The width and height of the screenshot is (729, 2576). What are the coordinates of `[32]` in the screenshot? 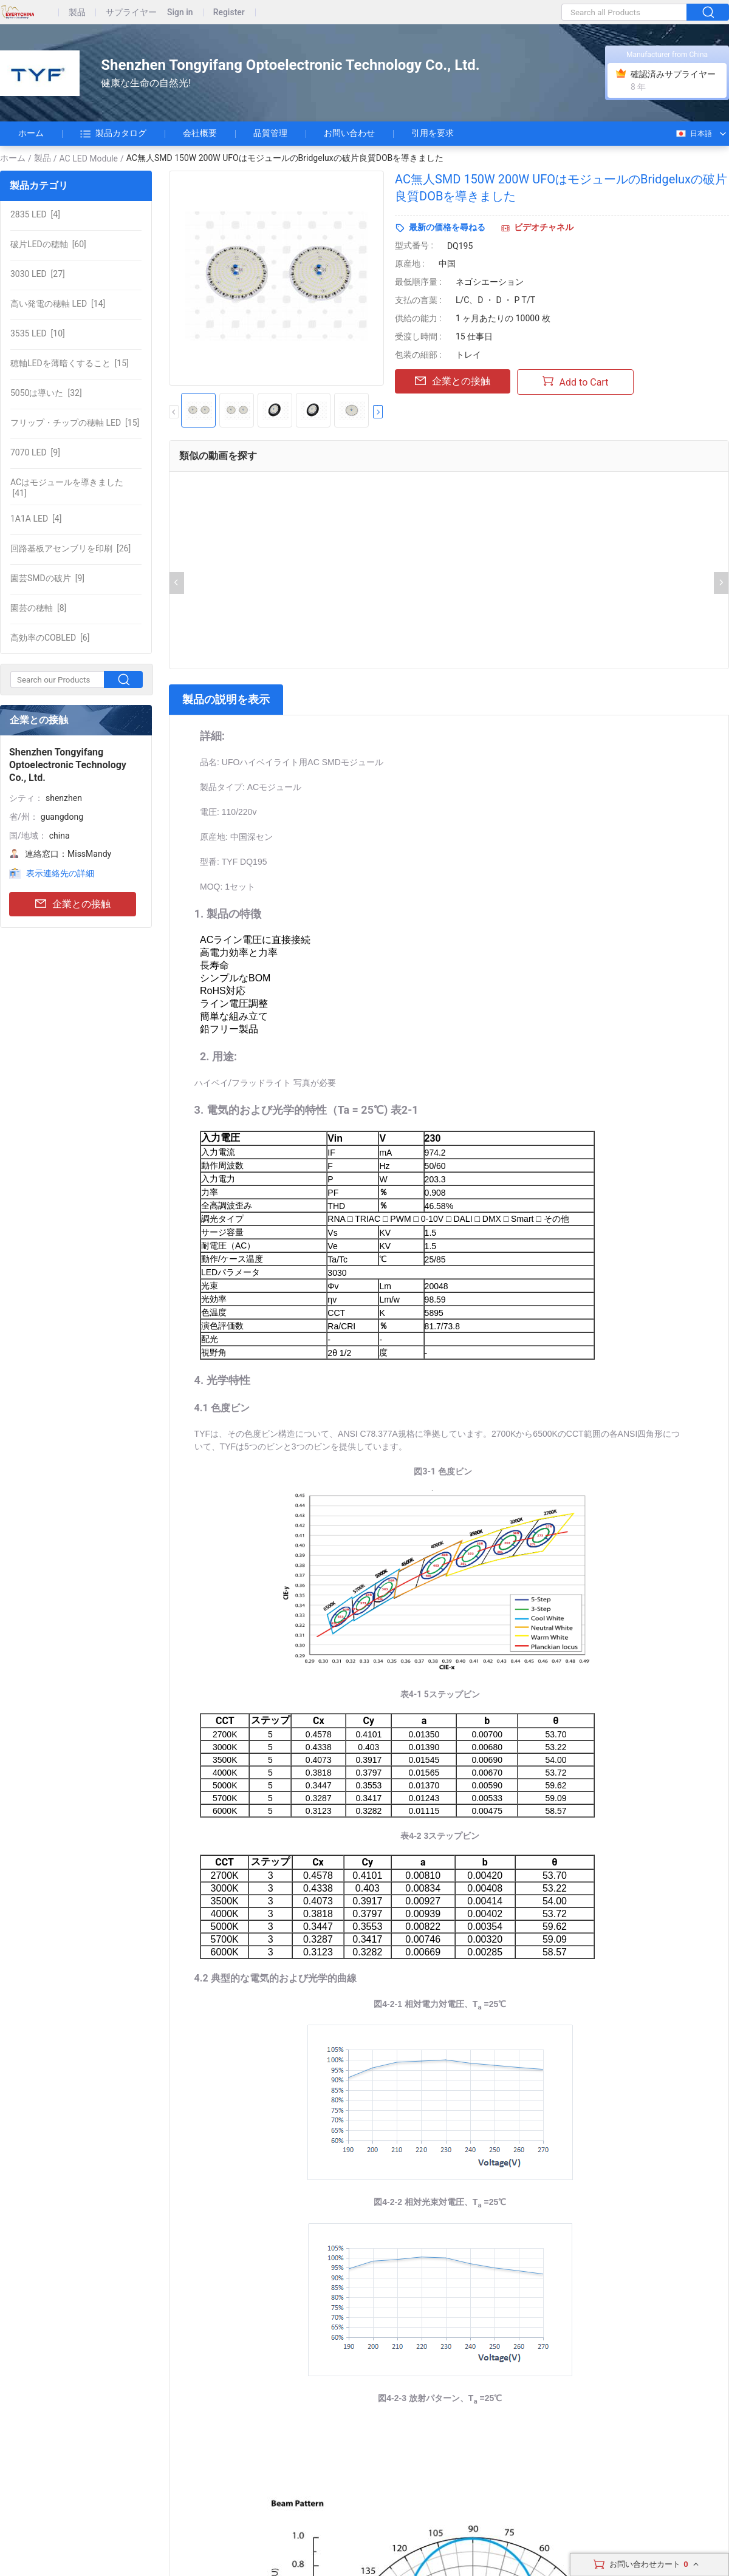 It's located at (46, 393).